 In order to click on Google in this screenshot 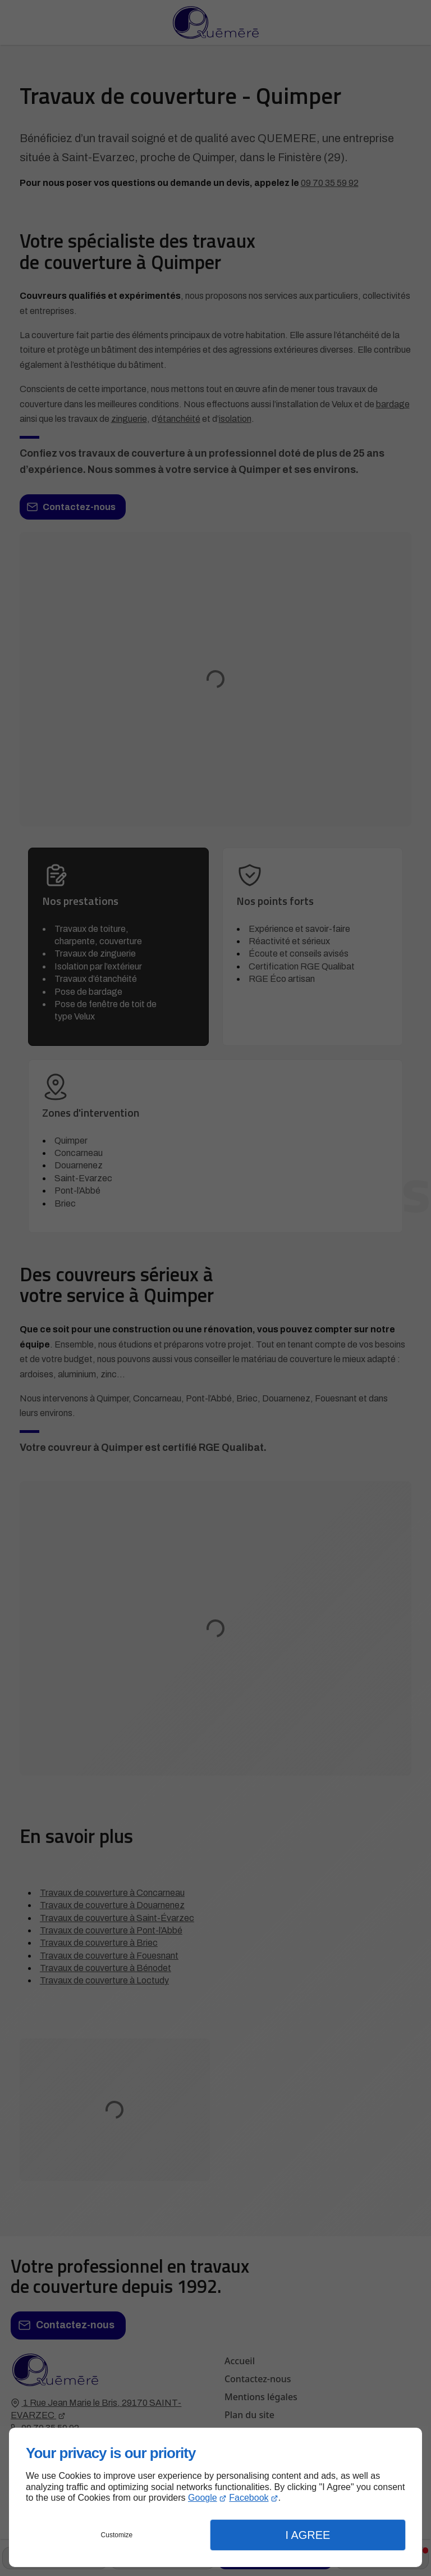, I will do `click(202, 2497)`.